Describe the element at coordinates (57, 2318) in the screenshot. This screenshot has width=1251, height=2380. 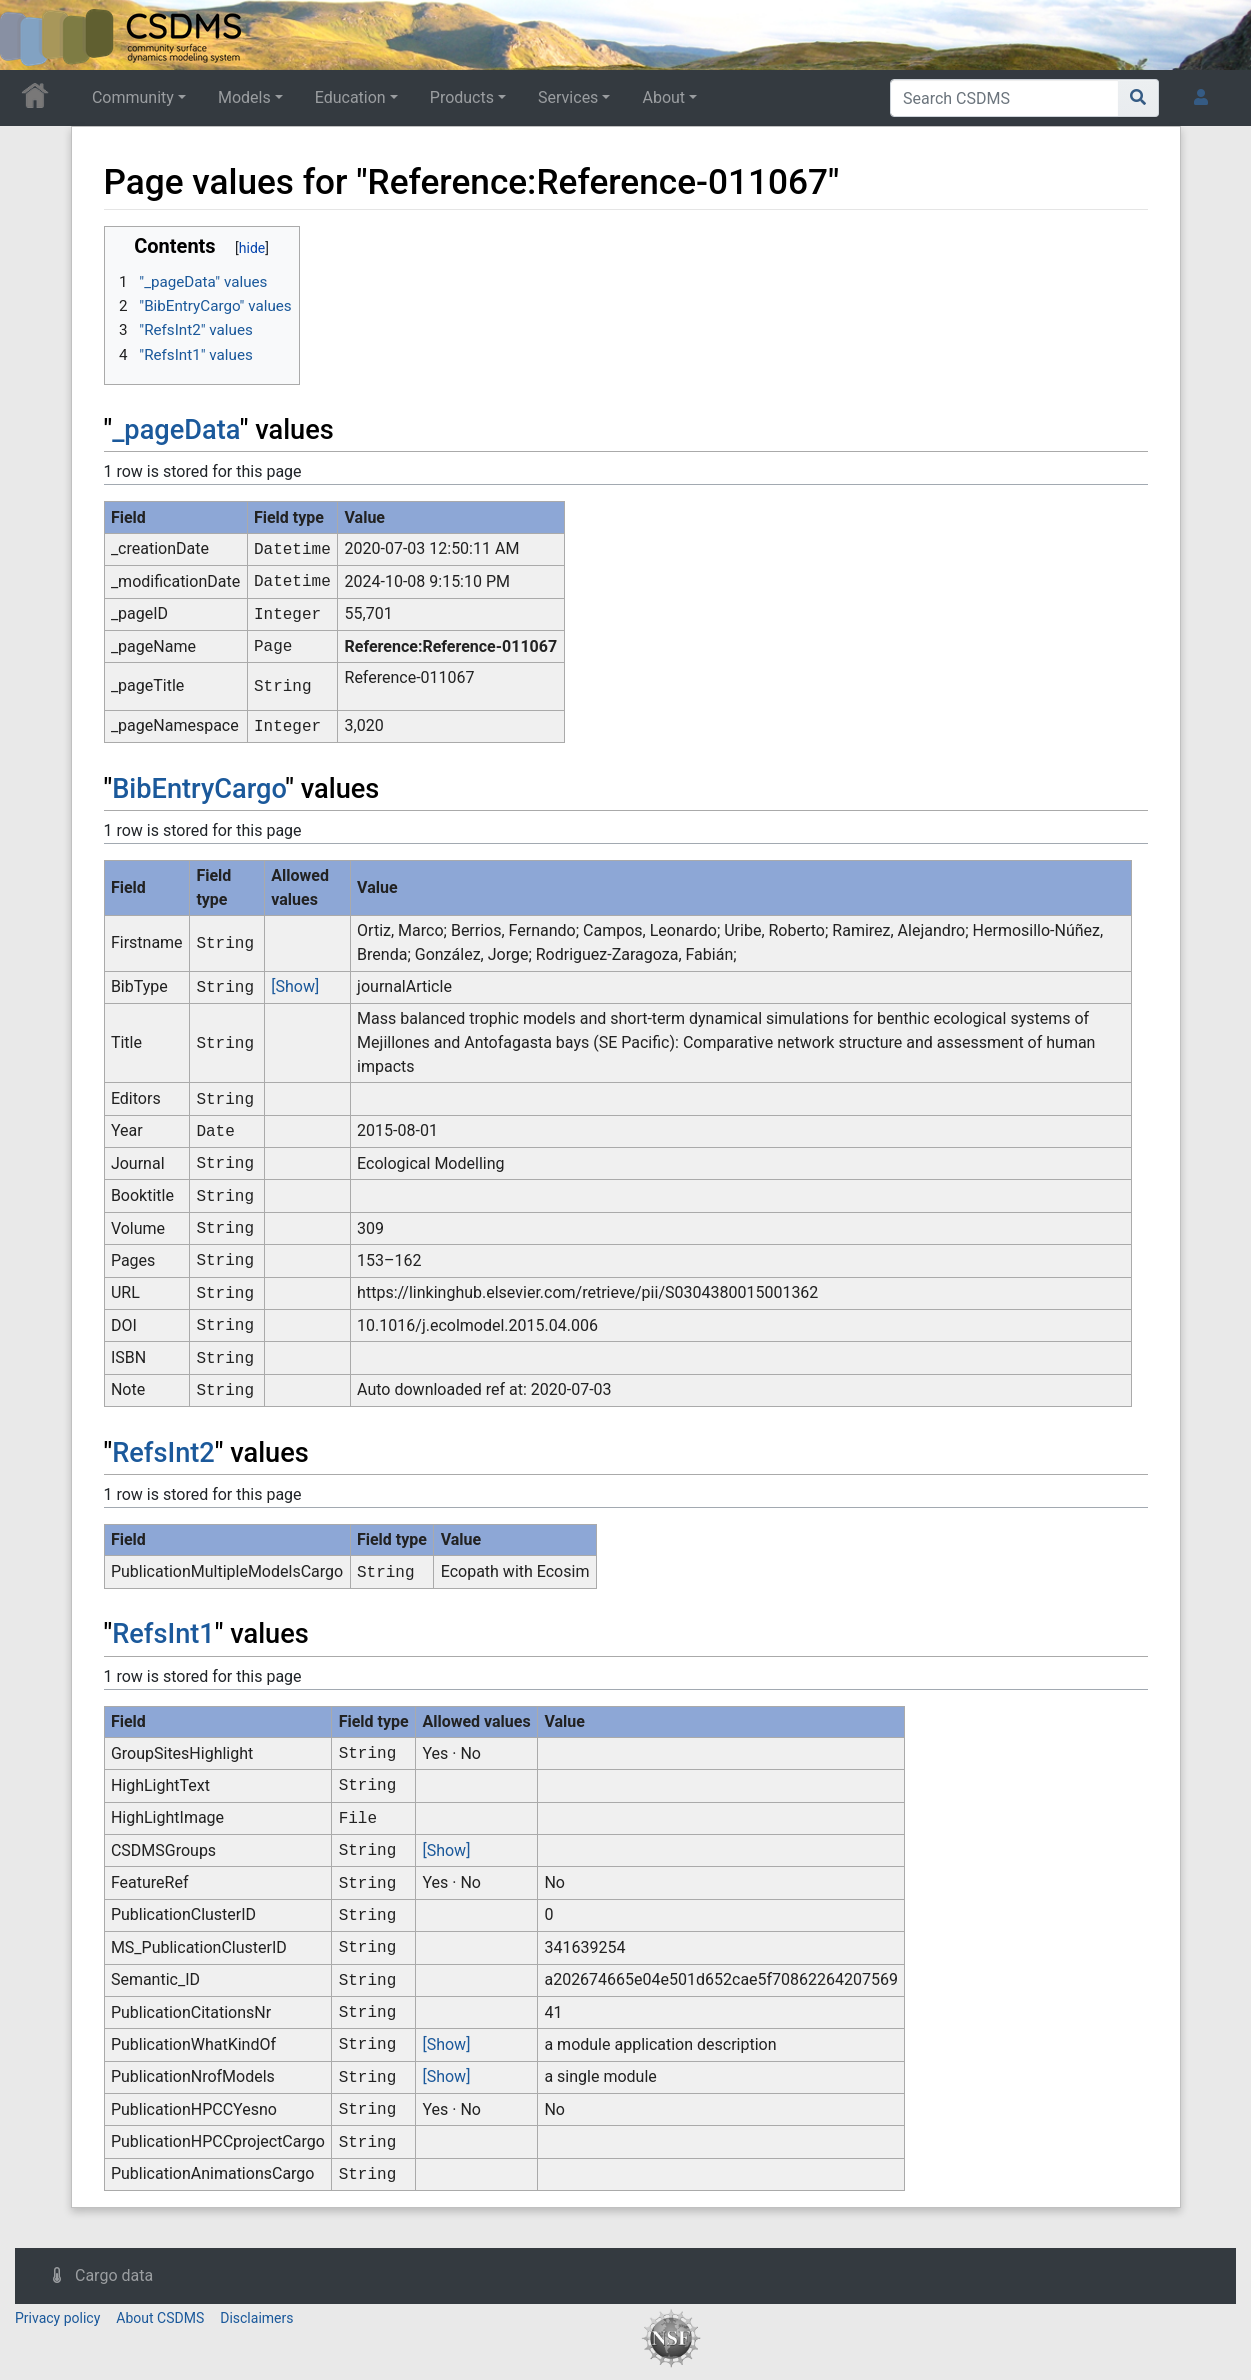
I see `Privacy policy` at that location.